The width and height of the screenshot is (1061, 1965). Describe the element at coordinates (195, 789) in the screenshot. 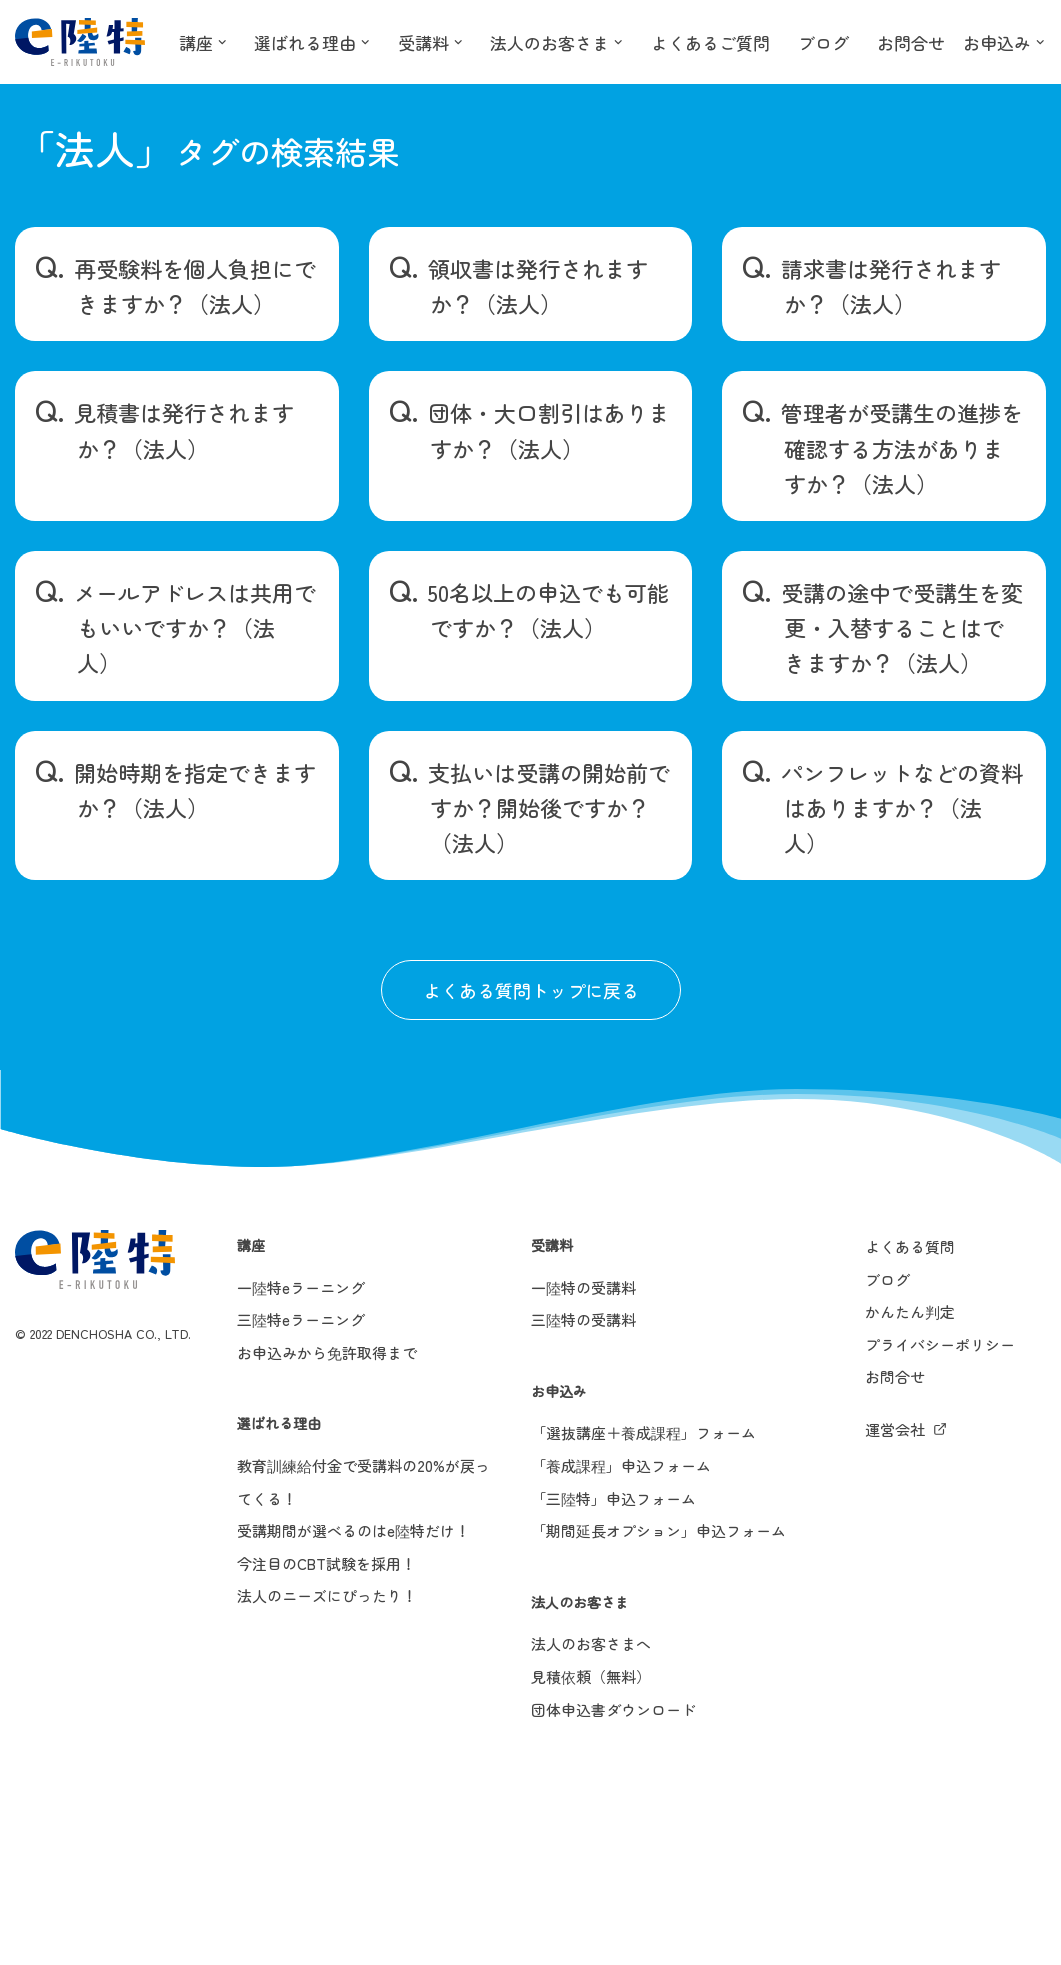

I see `開始時期を指定できますか？（法人）` at that location.